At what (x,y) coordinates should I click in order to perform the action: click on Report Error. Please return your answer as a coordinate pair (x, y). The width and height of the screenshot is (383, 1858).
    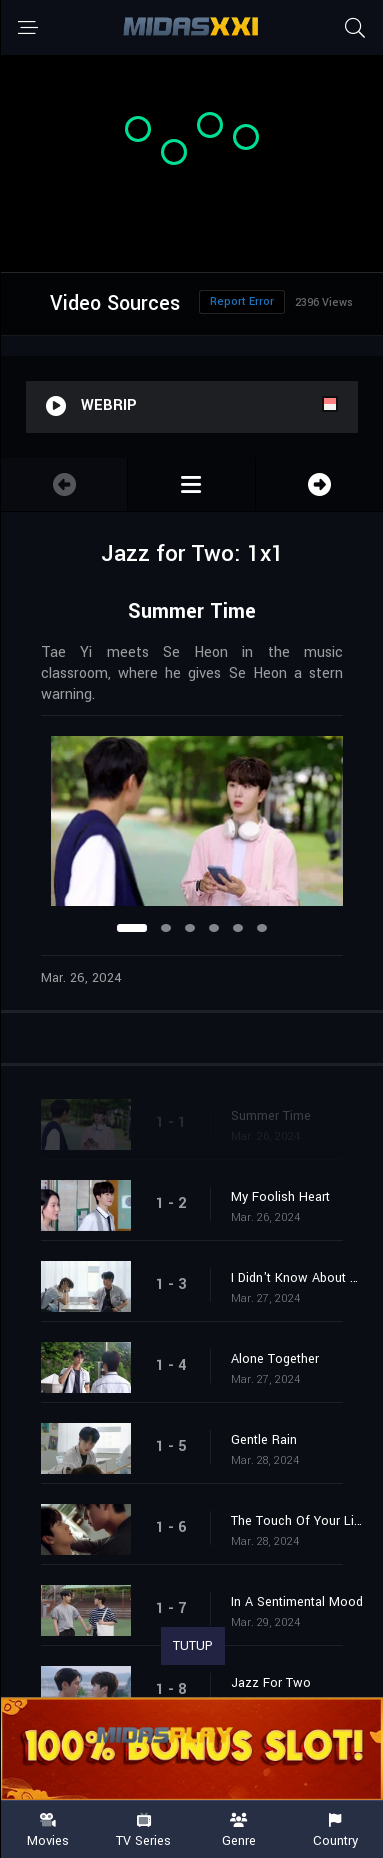
    Looking at the image, I should click on (242, 301).